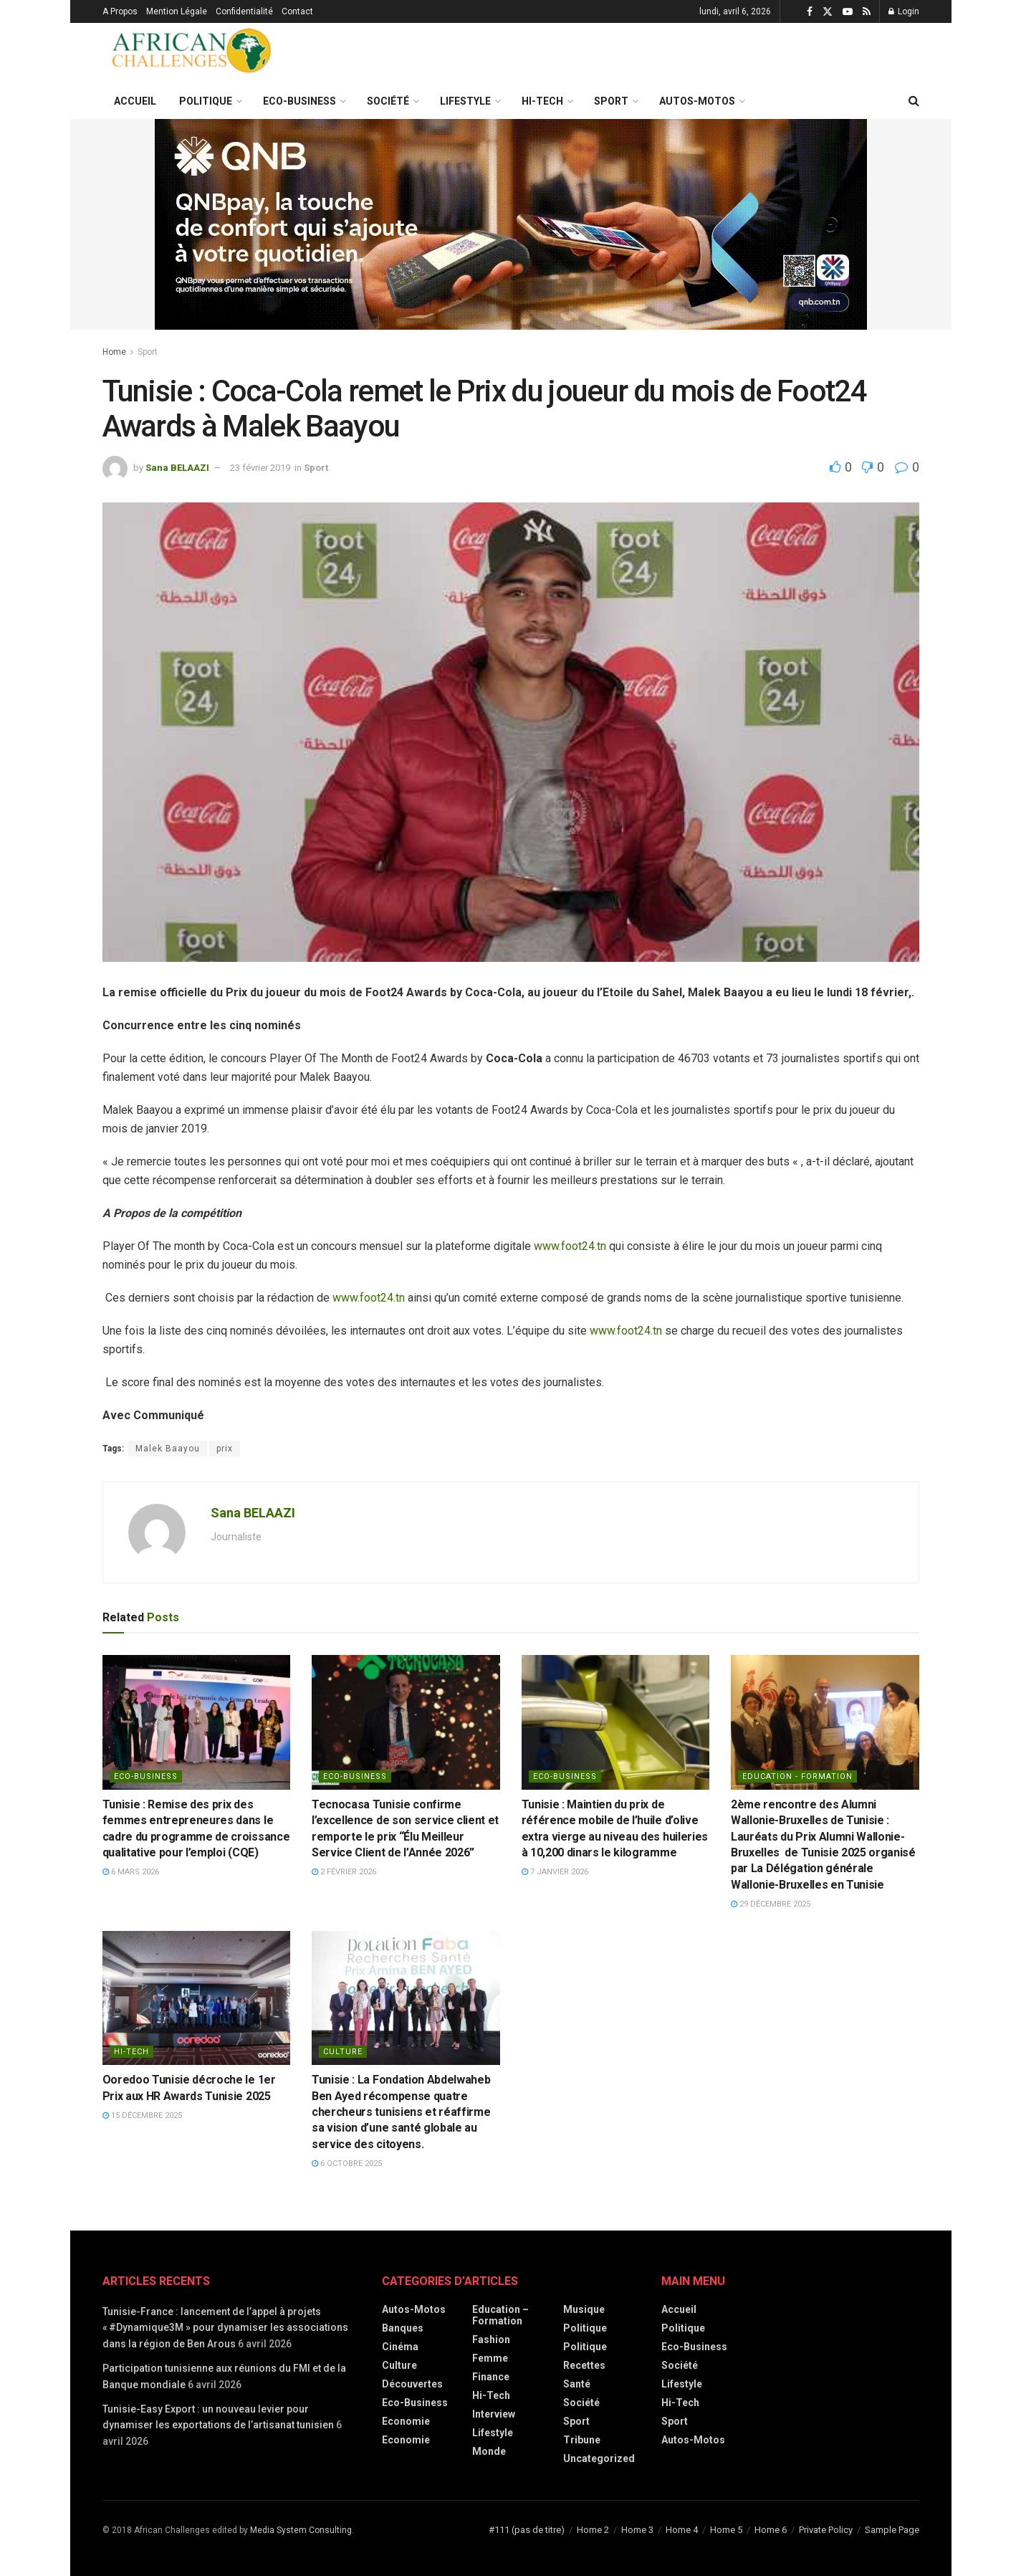 The image size is (1021, 2576). What do you see at coordinates (406, 2421) in the screenshot?
I see `Economie` at bounding box center [406, 2421].